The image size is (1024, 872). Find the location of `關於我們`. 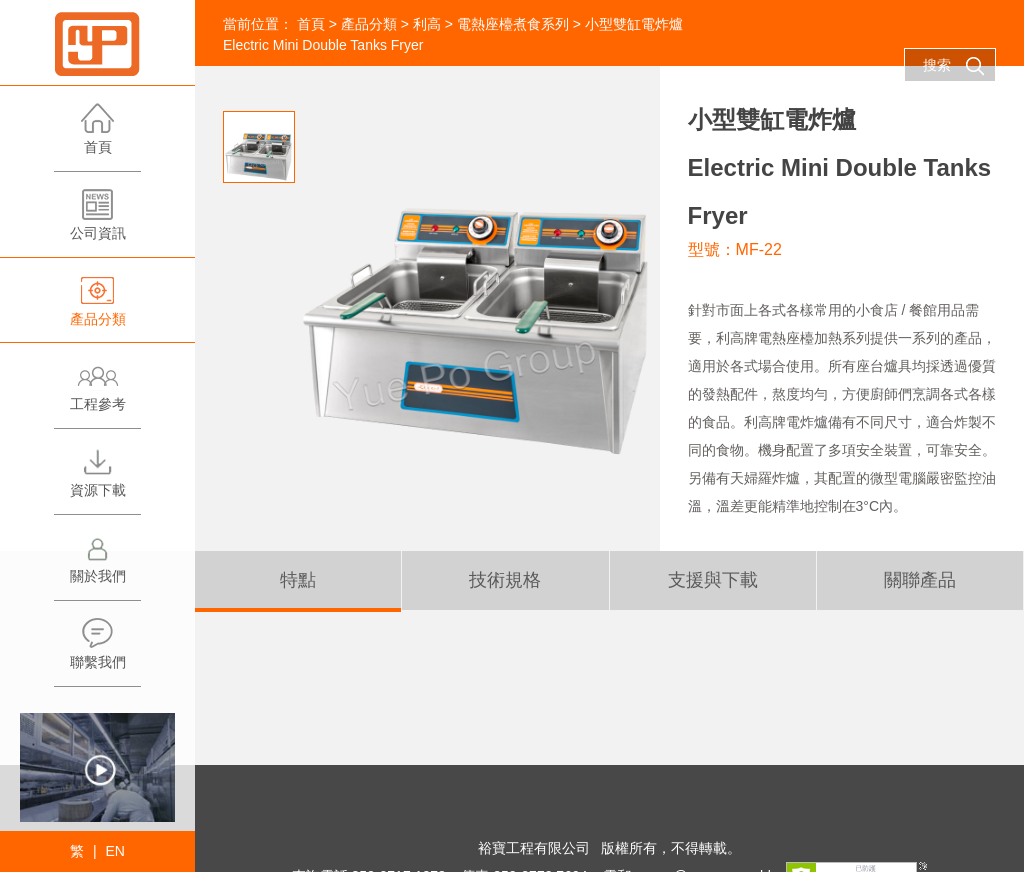

關於我們 is located at coordinates (97, 565).